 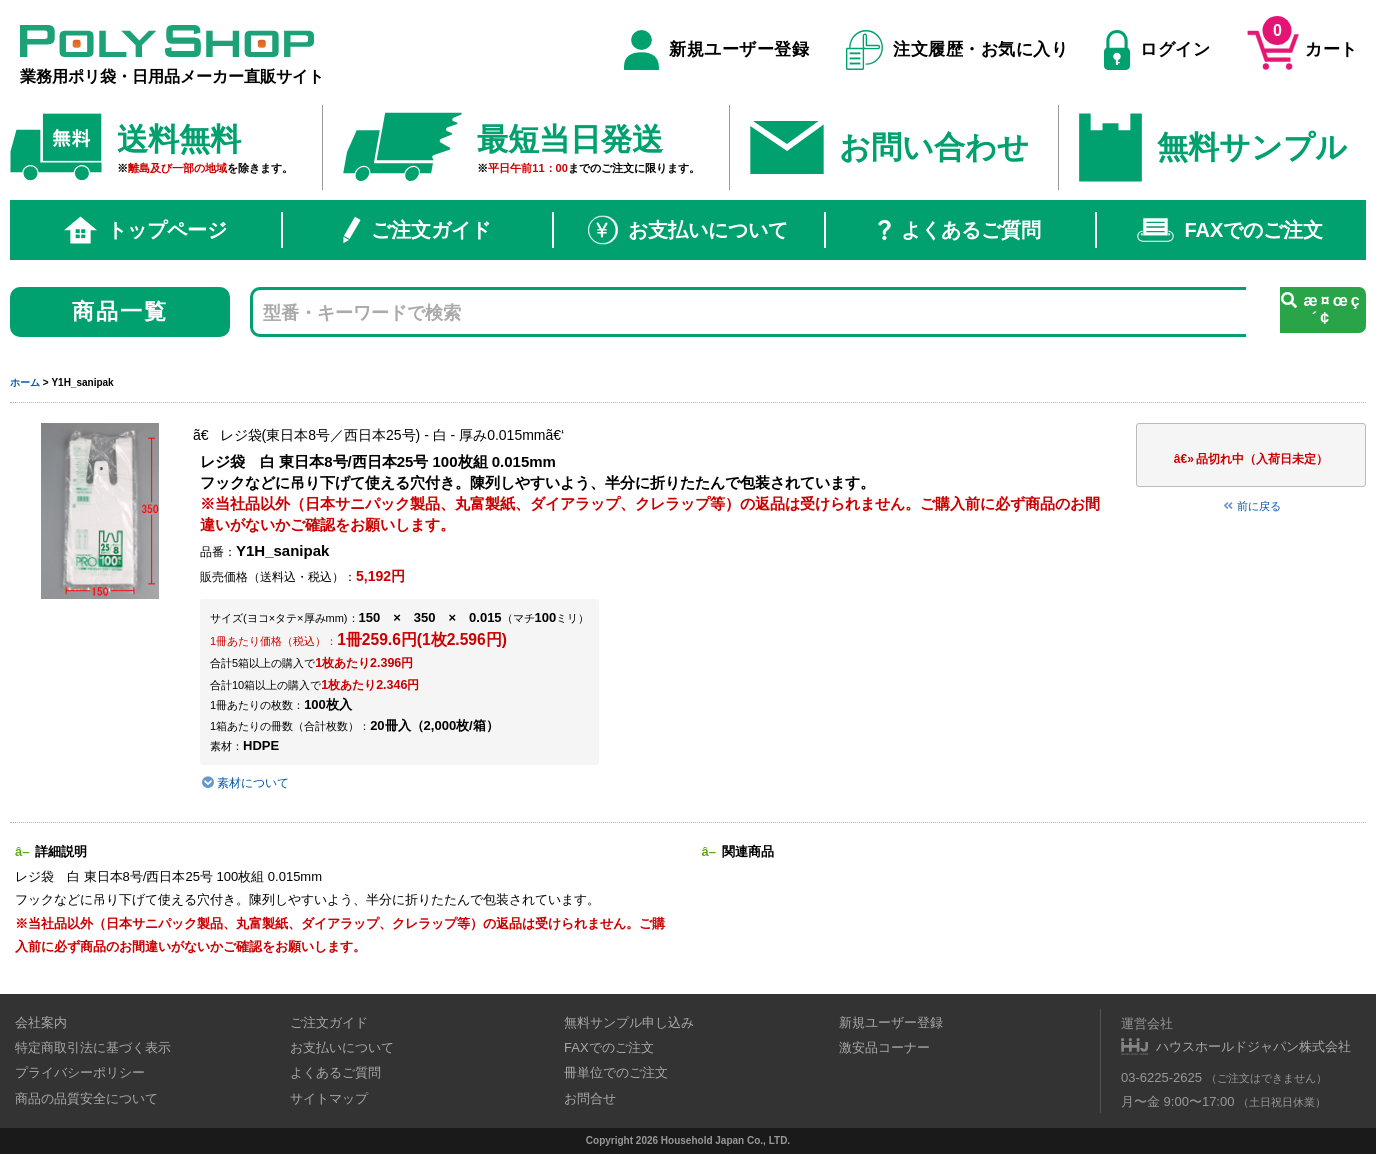 What do you see at coordinates (1157, 50) in the screenshot?
I see `ログイン` at bounding box center [1157, 50].